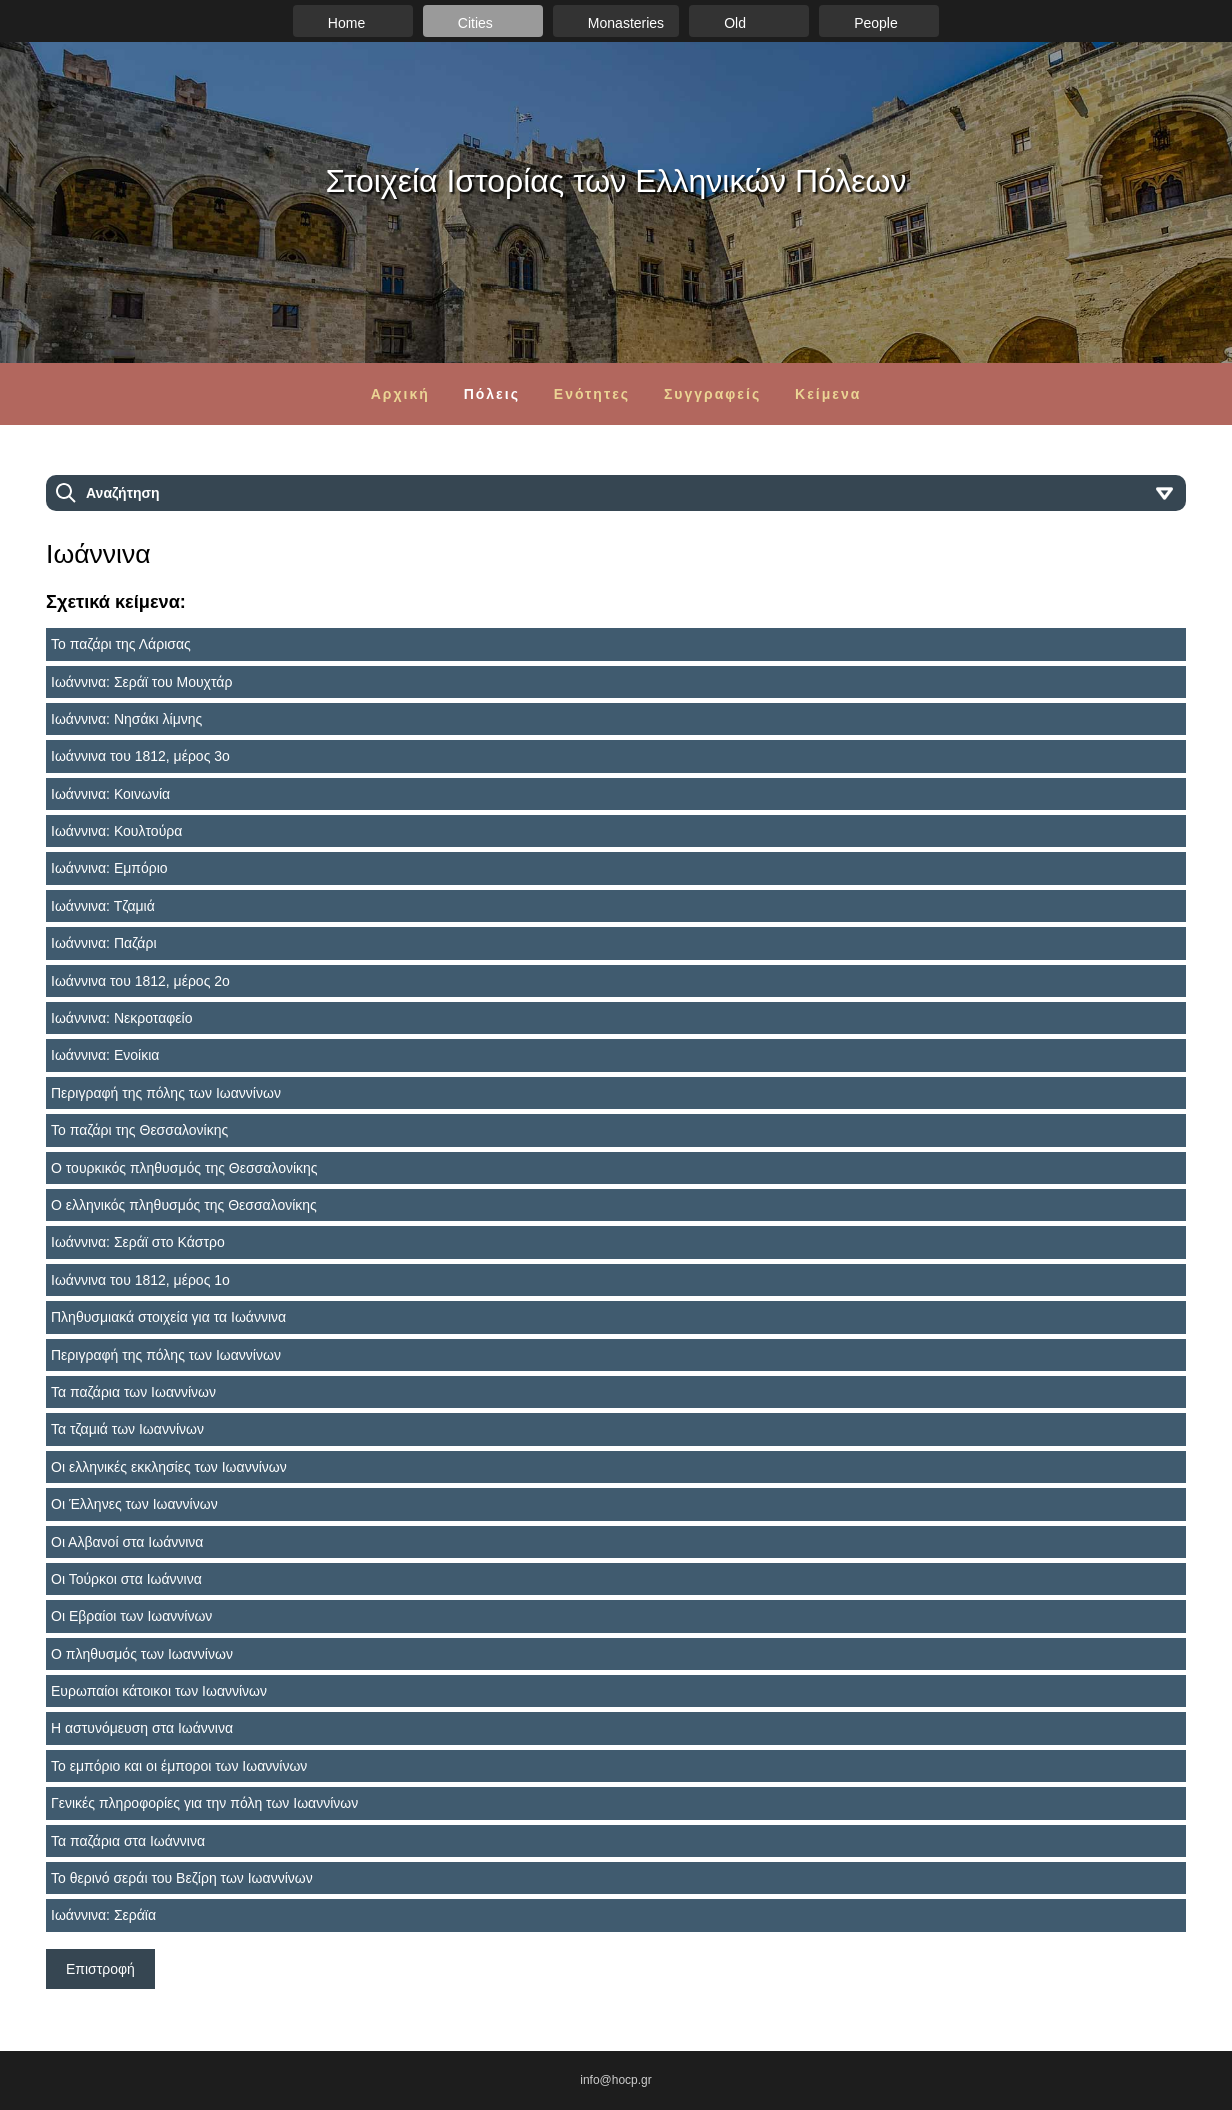 Image resolution: width=1232 pixels, height=2110 pixels. Describe the element at coordinates (103, 906) in the screenshot. I see `Ιωάννινα: Τζαμιά` at that location.